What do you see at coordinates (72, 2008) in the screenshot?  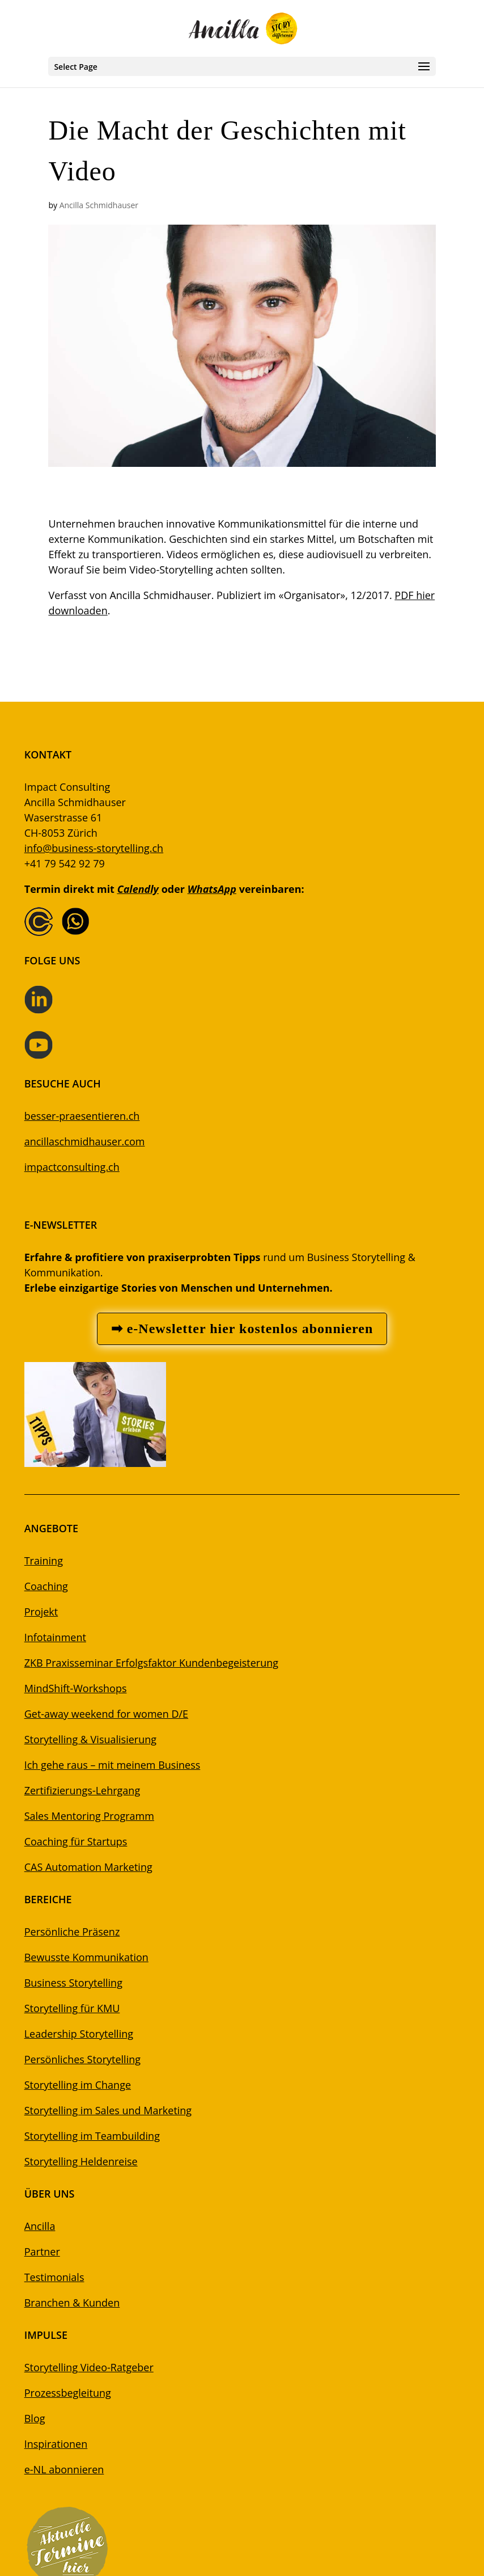 I see `Storytelling für KMU` at bounding box center [72, 2008].